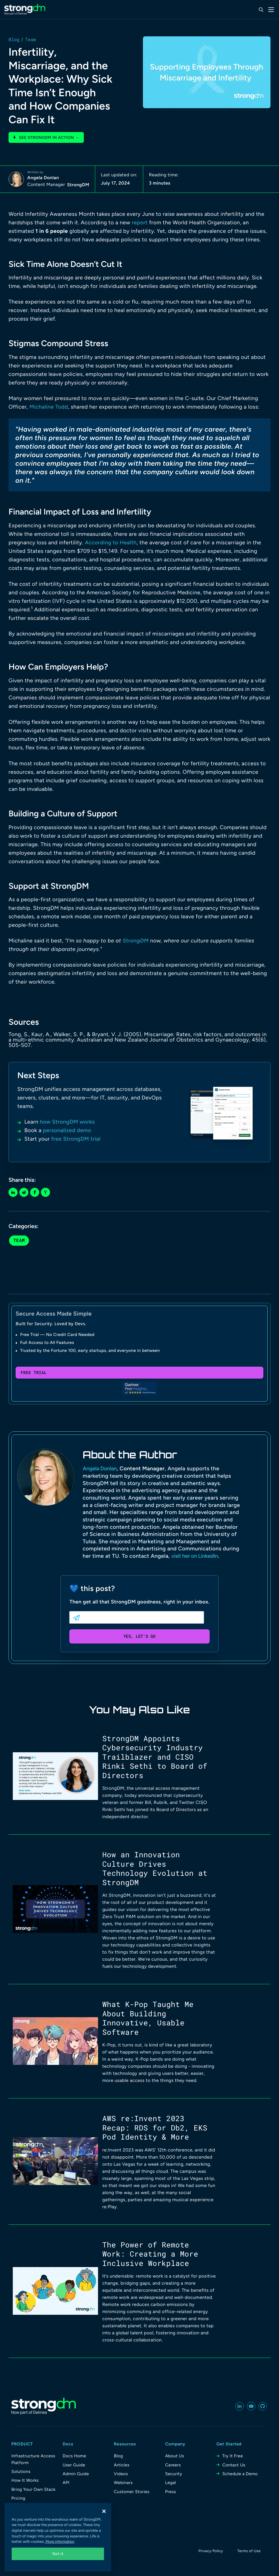  Describe the element at coordinates (74, 2465) in the screenshot. I see `User Guide [menuitem]` at that location.